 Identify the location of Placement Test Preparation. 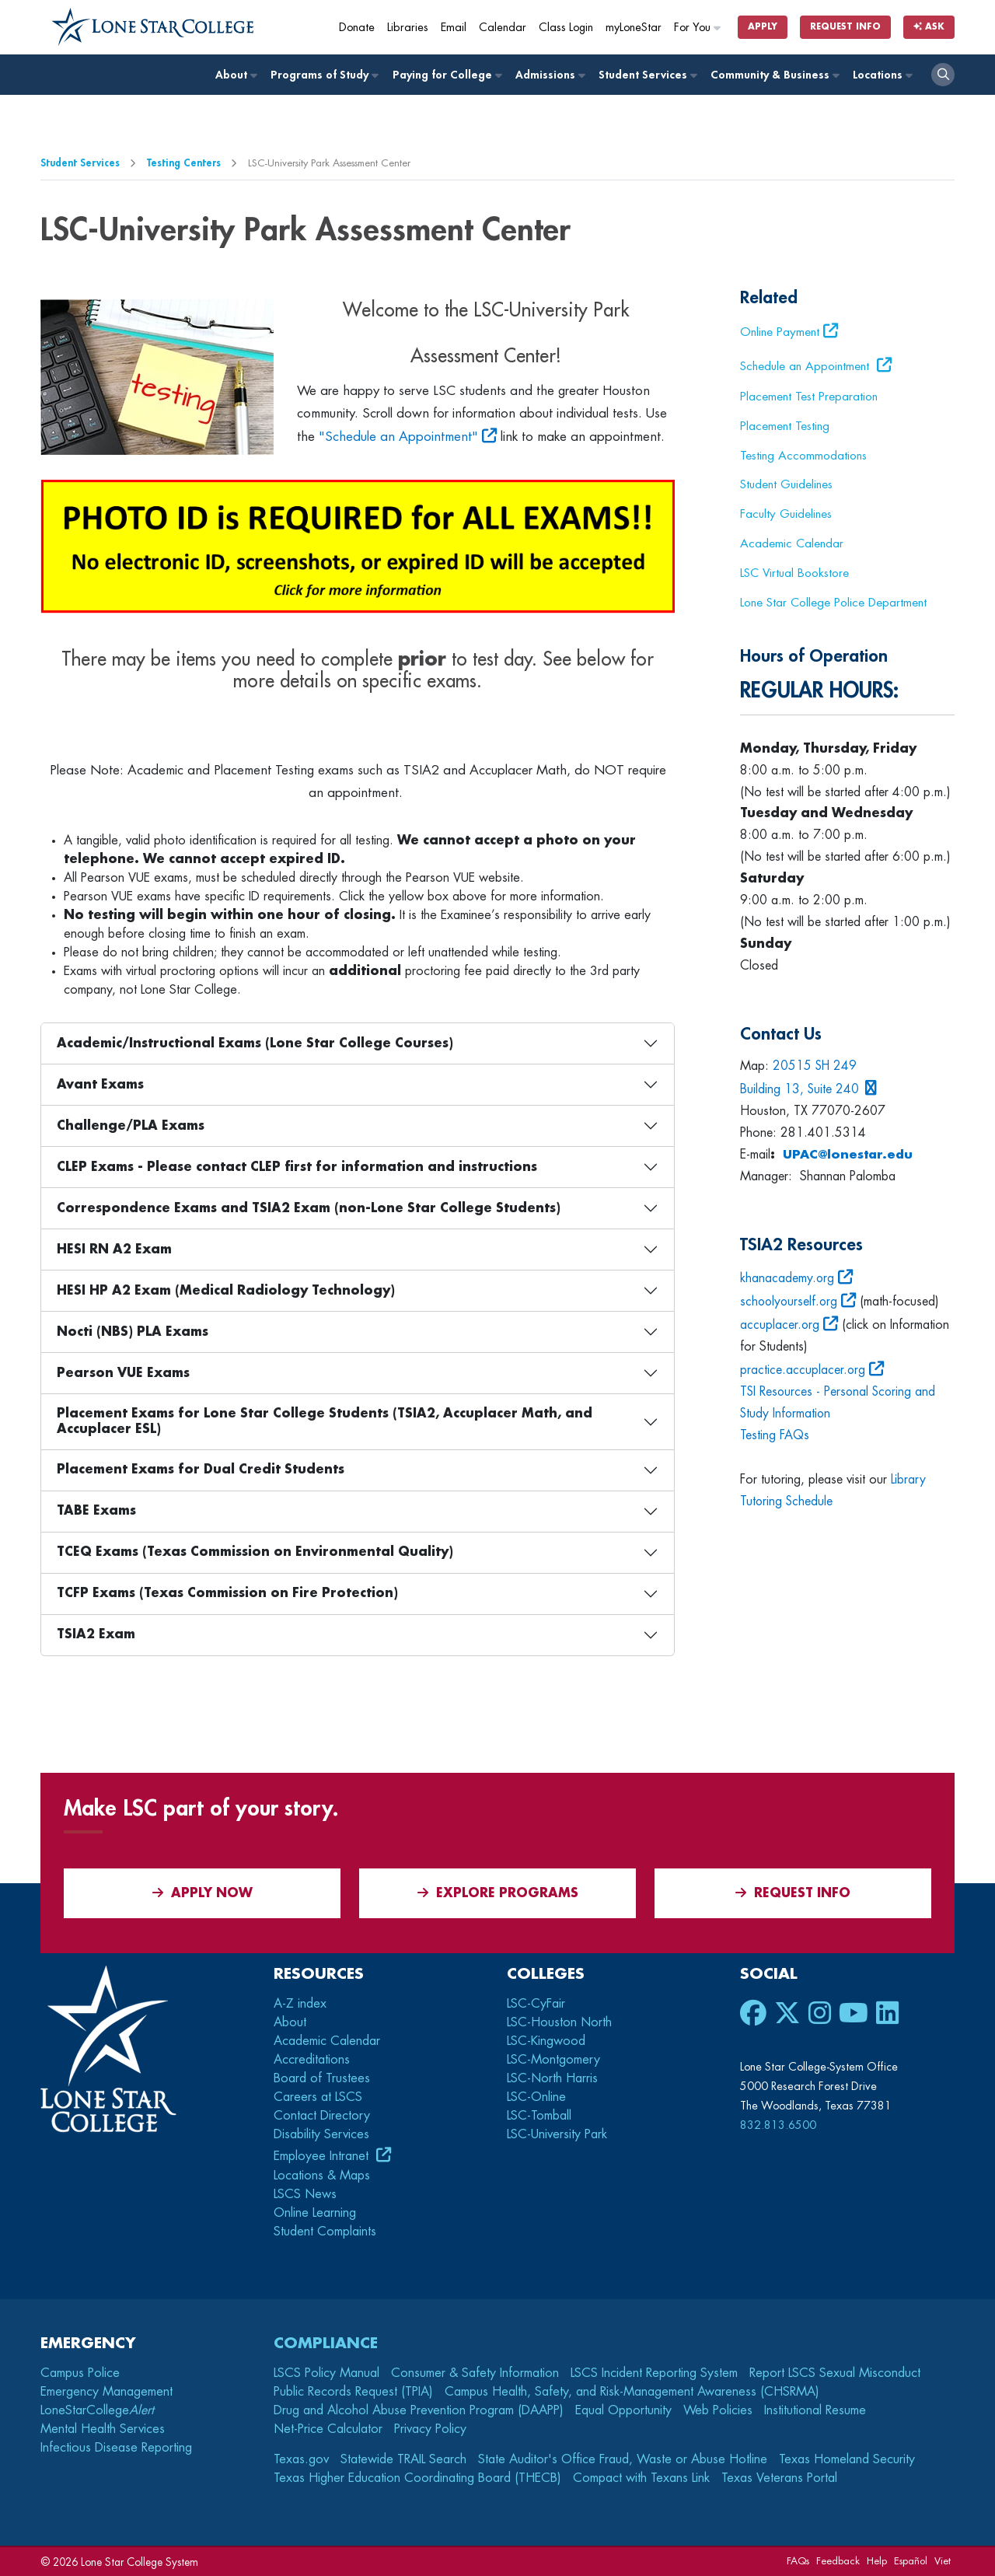
(809, 396).